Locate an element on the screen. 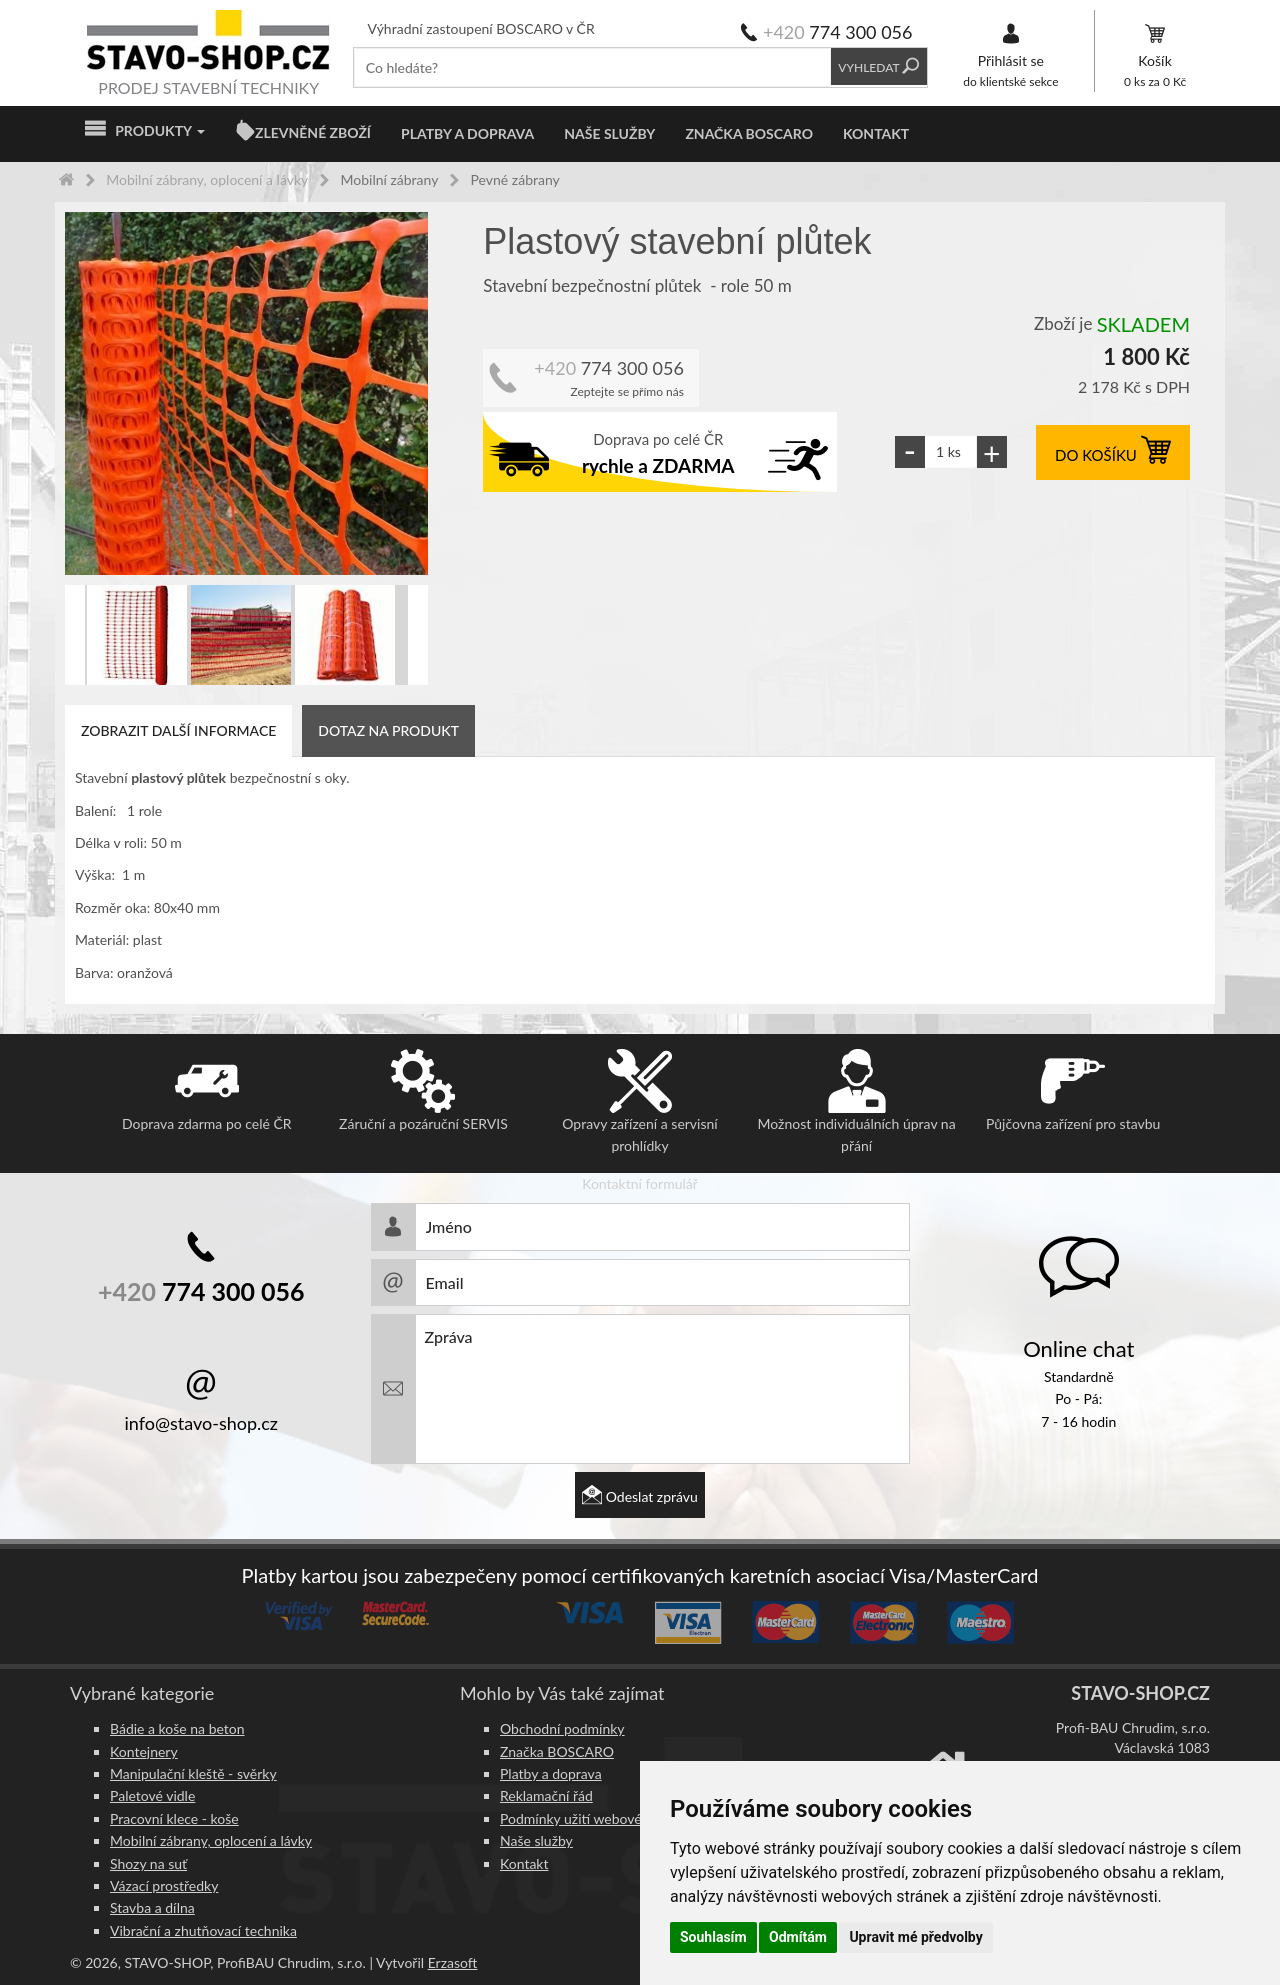 The height and width of the screenshot is (1985, 1280). Reklamační řád is located at coordinates (546, 1795).